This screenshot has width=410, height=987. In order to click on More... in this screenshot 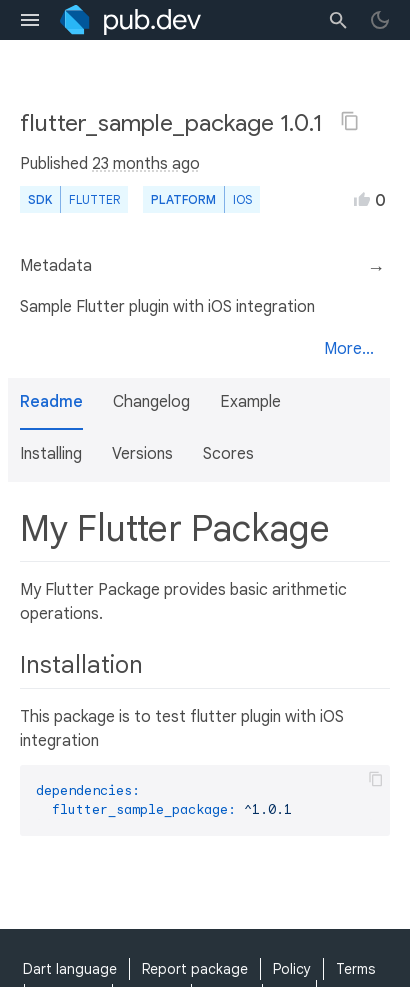, I will do `click(349, 349)`.